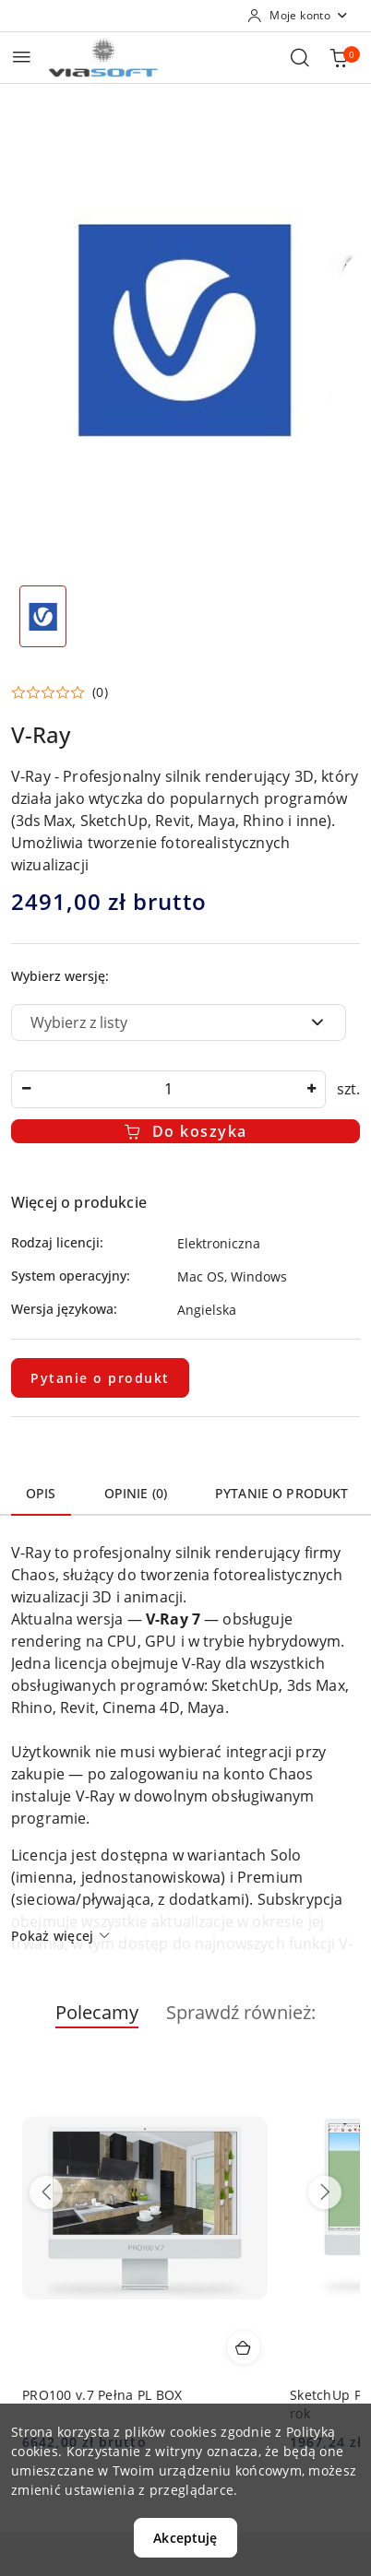 This screenshot has height=2576, width=371. What do you see at coordinates (43, 616) in the screenshot?
I see `[Zdjęcie 1 z 1. Nazwa zdjęcia: v-ray.]` at bounding box center [43, 616].